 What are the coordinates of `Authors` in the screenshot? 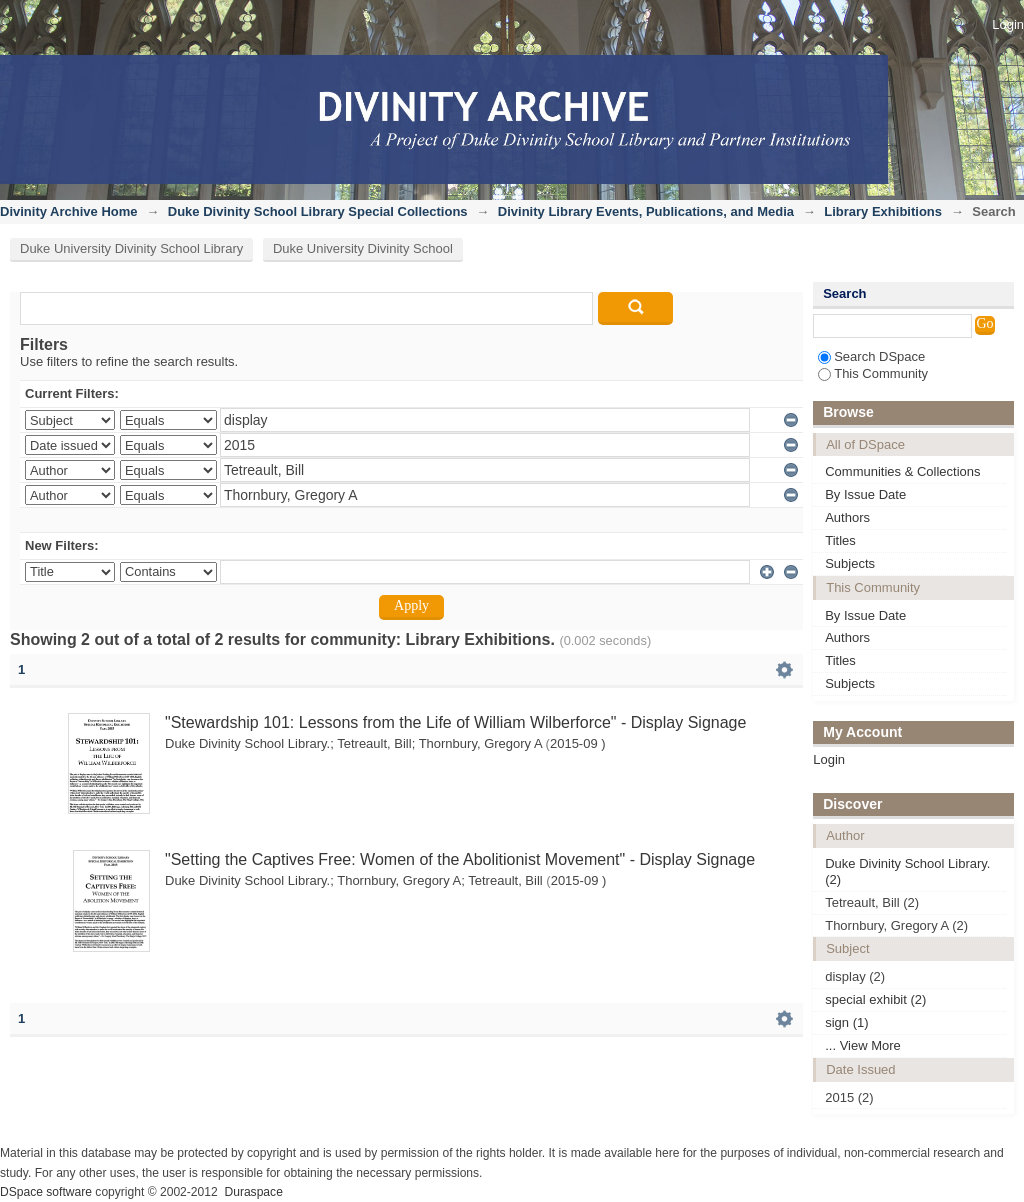 It's located at (847, 517).